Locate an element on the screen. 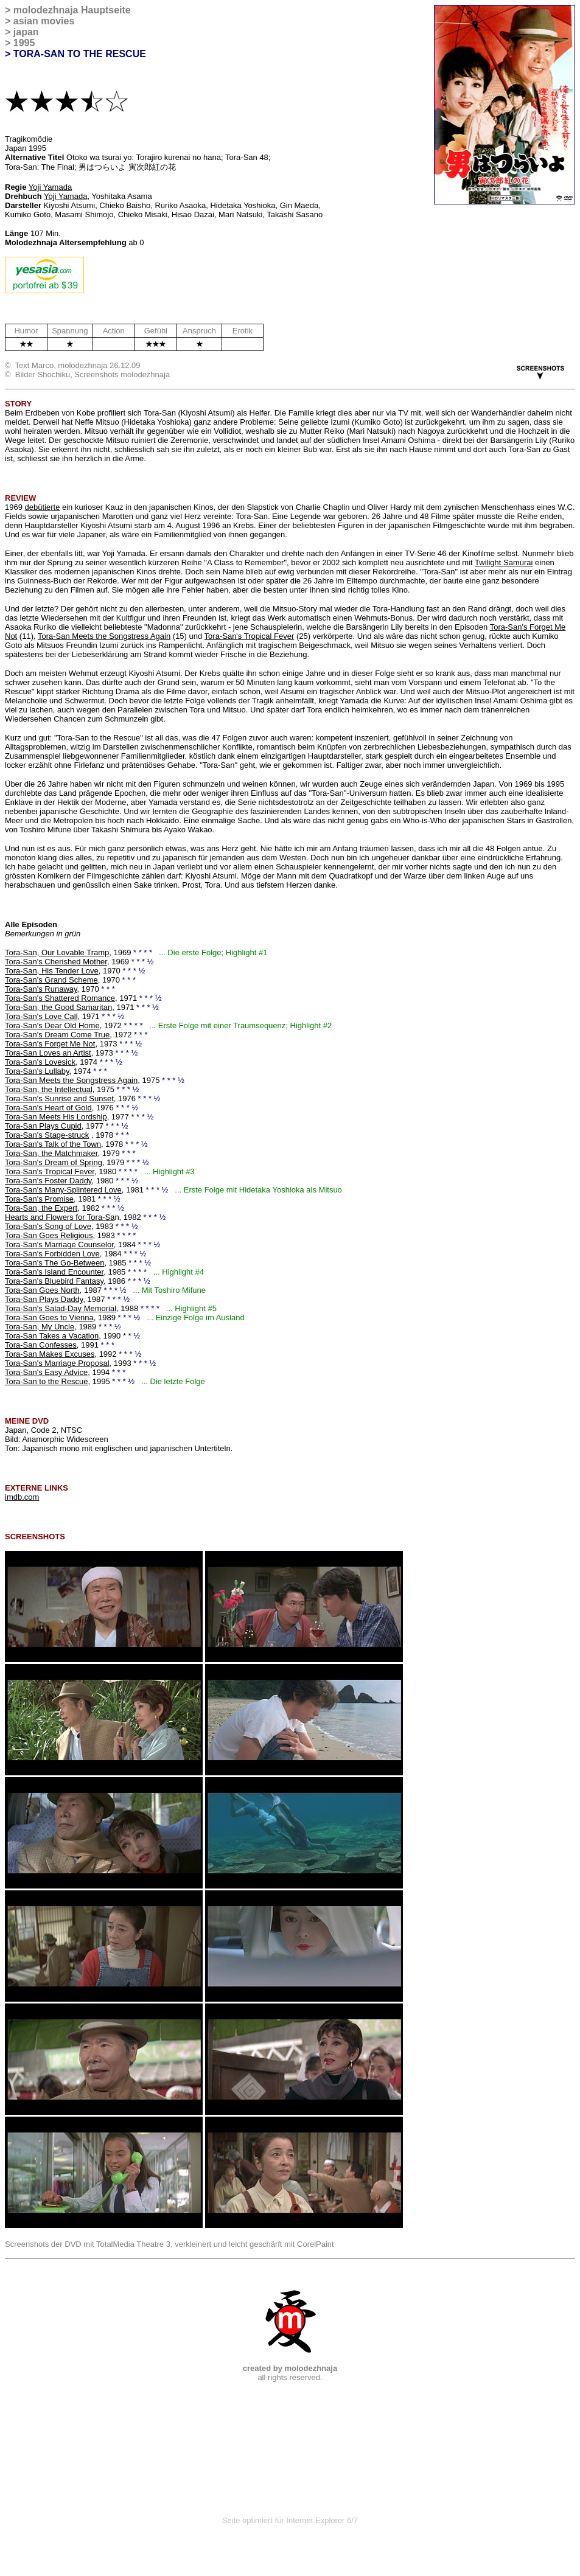  Tora-San, My Uncle is located at coordinates (39, 1326).